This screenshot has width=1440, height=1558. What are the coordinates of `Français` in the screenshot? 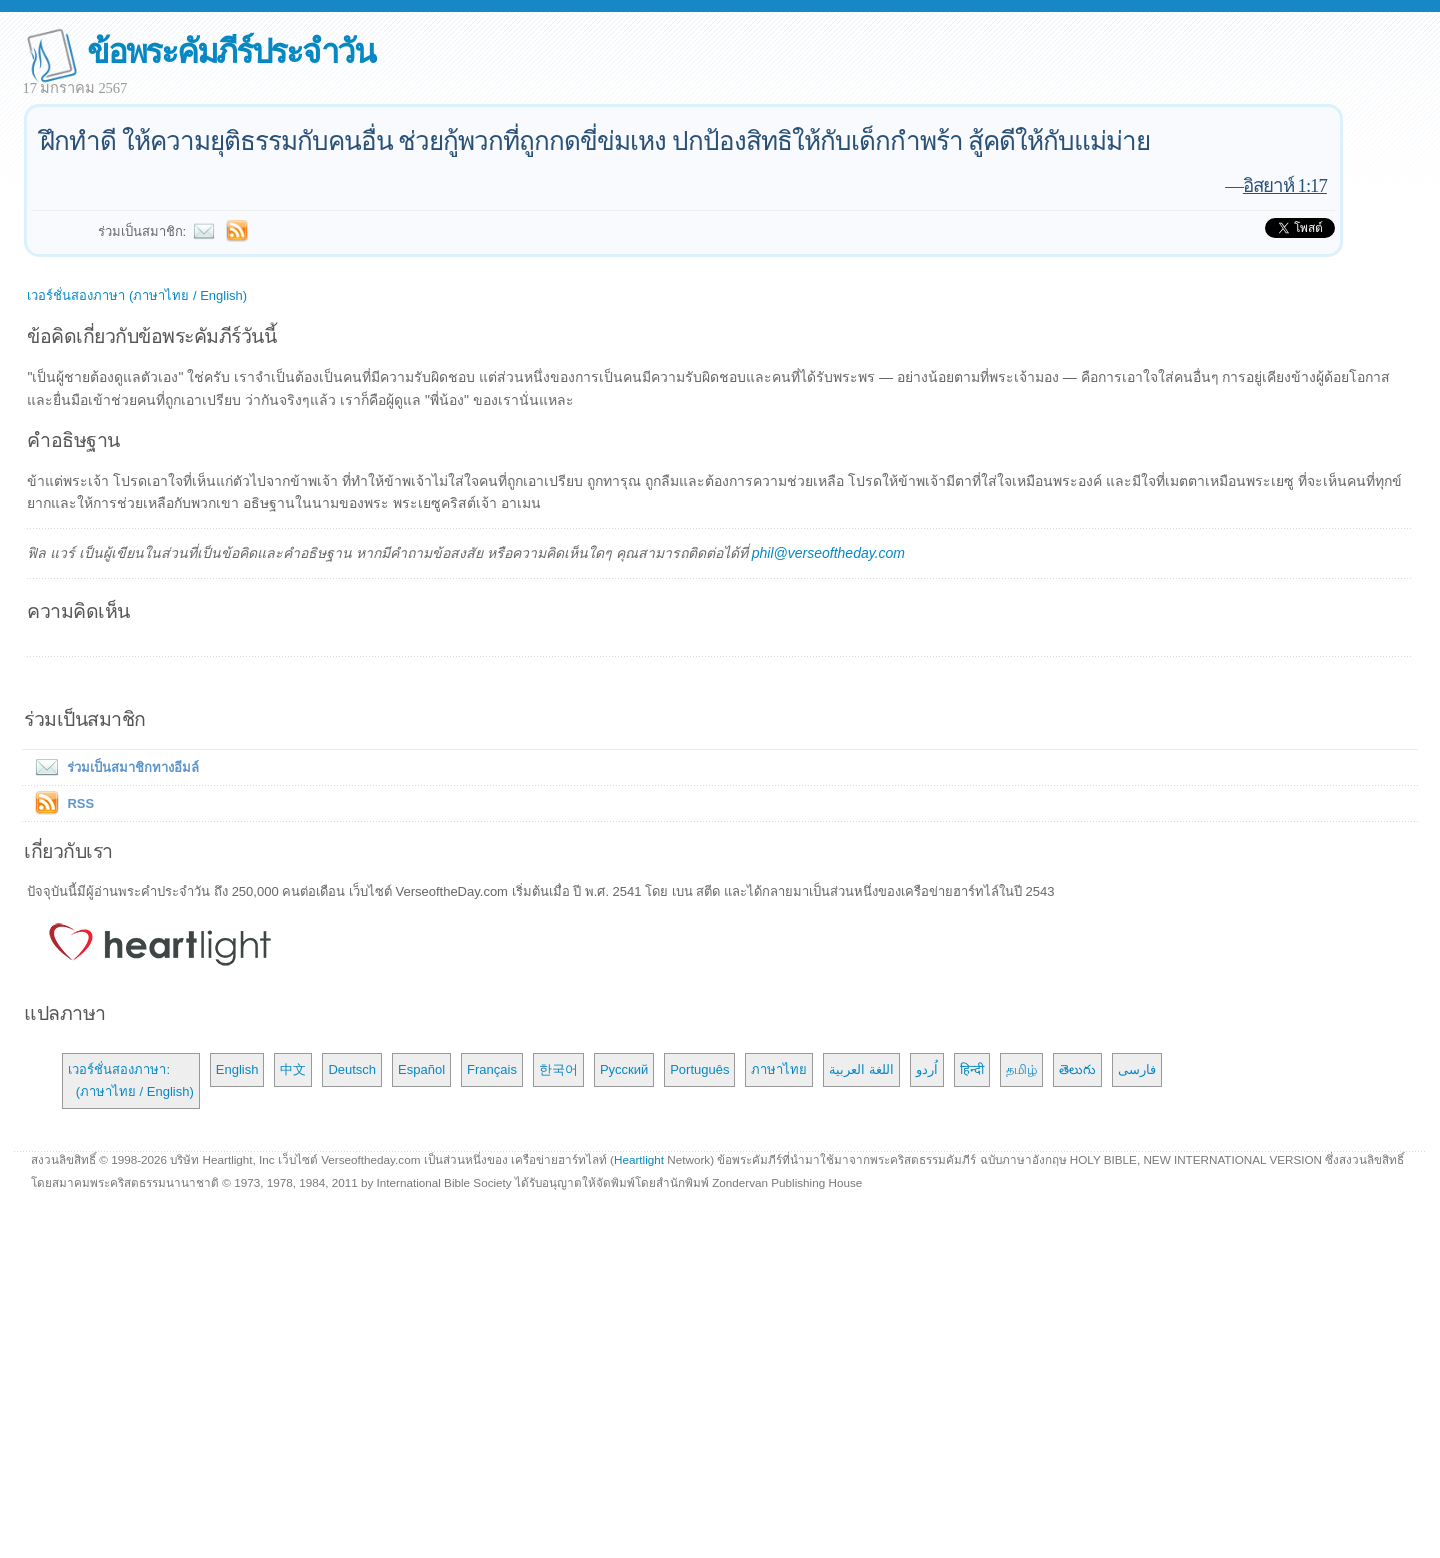 It's located at (492, 1069).